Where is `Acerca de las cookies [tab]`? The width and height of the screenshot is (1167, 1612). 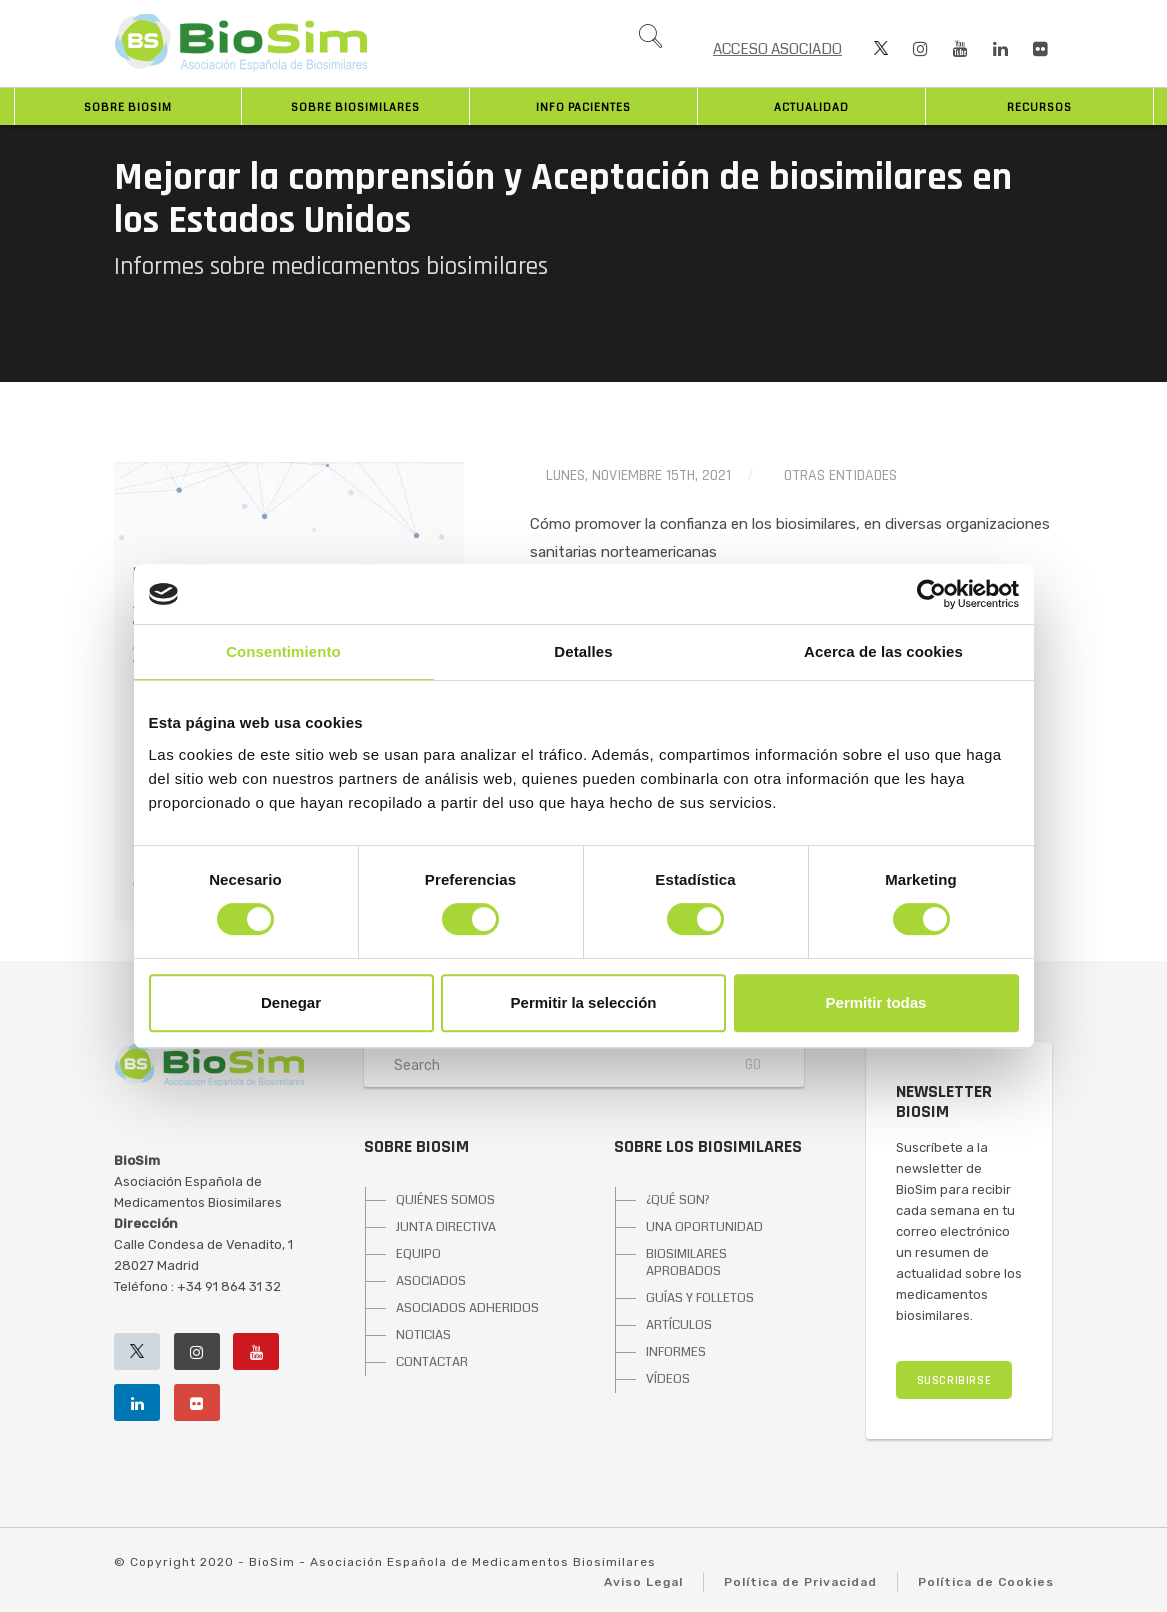
Acerca de las cookies [tab] is located at coordinates (883, 651).